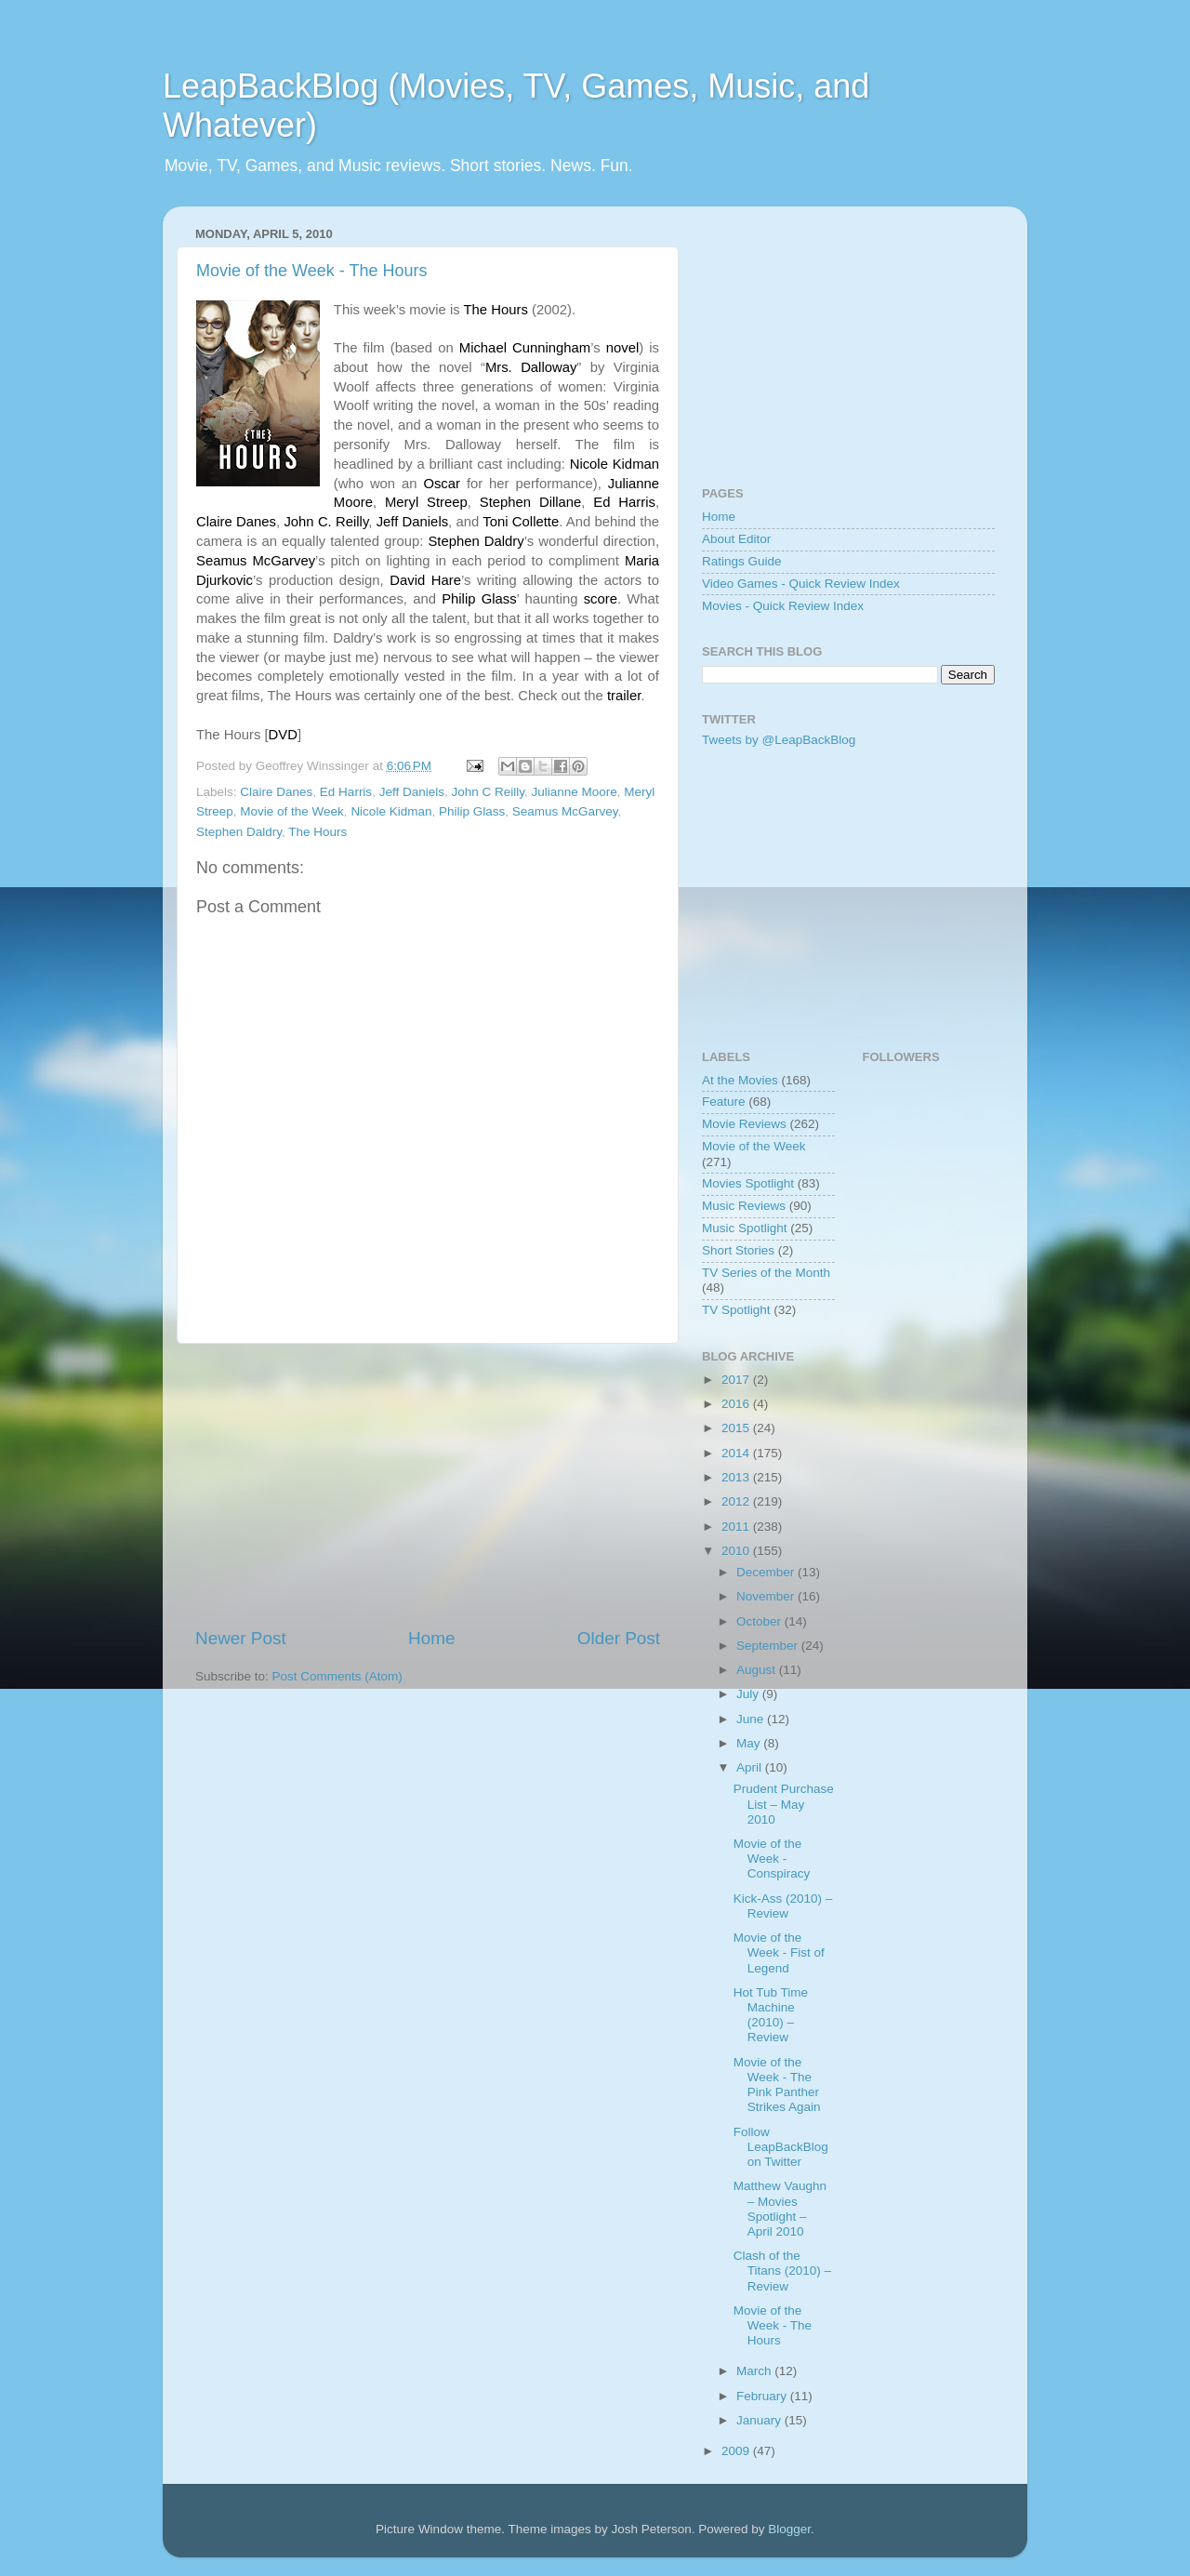  Describe the element at coordinates (390, 811) in the screenshot. I see `Nicole Kidman` at that location.